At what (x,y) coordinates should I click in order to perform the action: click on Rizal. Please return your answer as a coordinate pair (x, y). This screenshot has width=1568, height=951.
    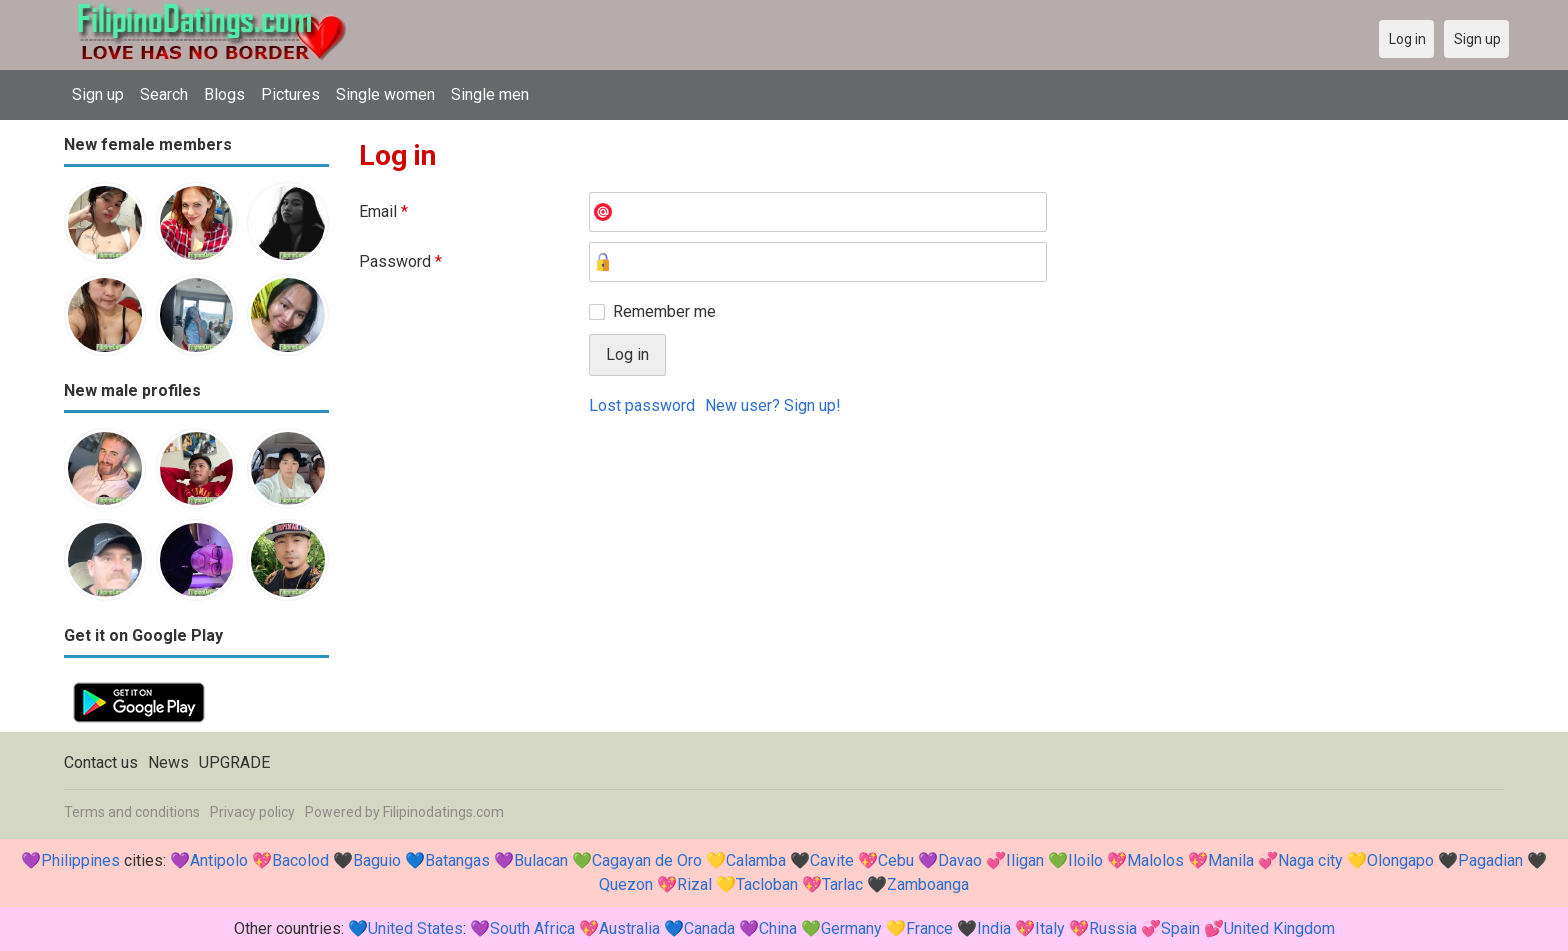
    Looking at the image, I should click on (694, 884).